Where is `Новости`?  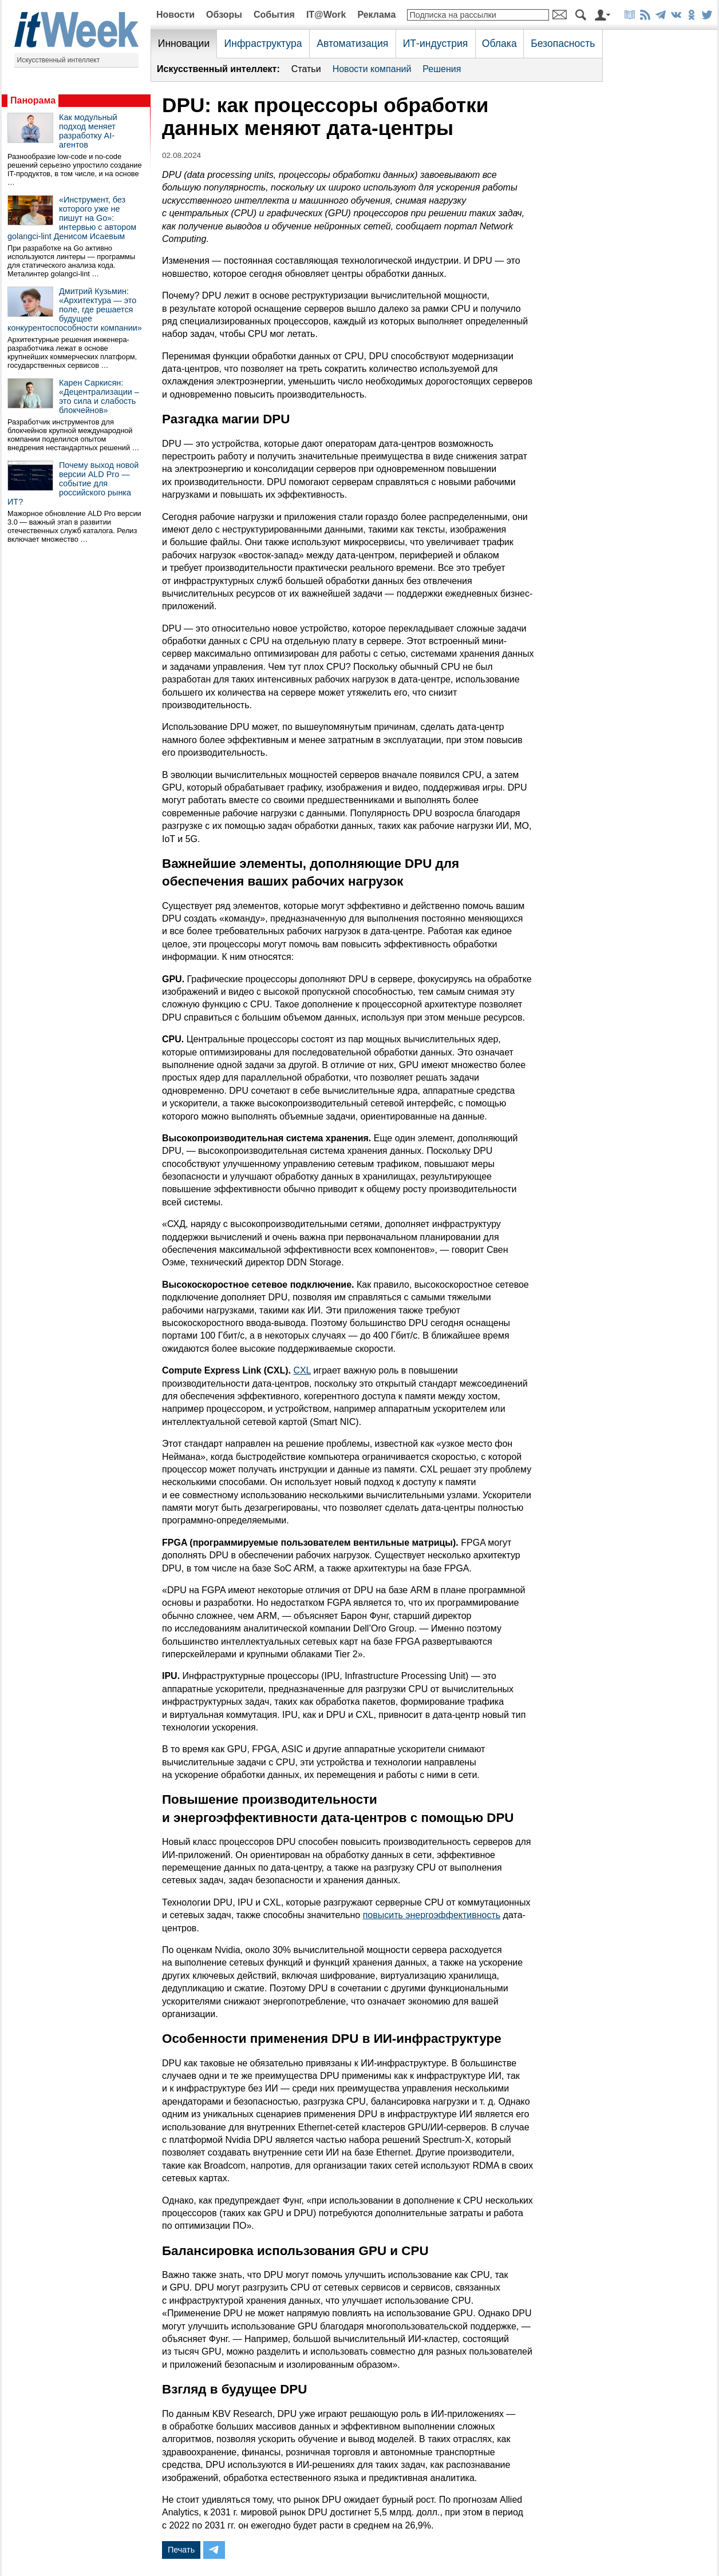 Новости is located at coordinates (175, 14).